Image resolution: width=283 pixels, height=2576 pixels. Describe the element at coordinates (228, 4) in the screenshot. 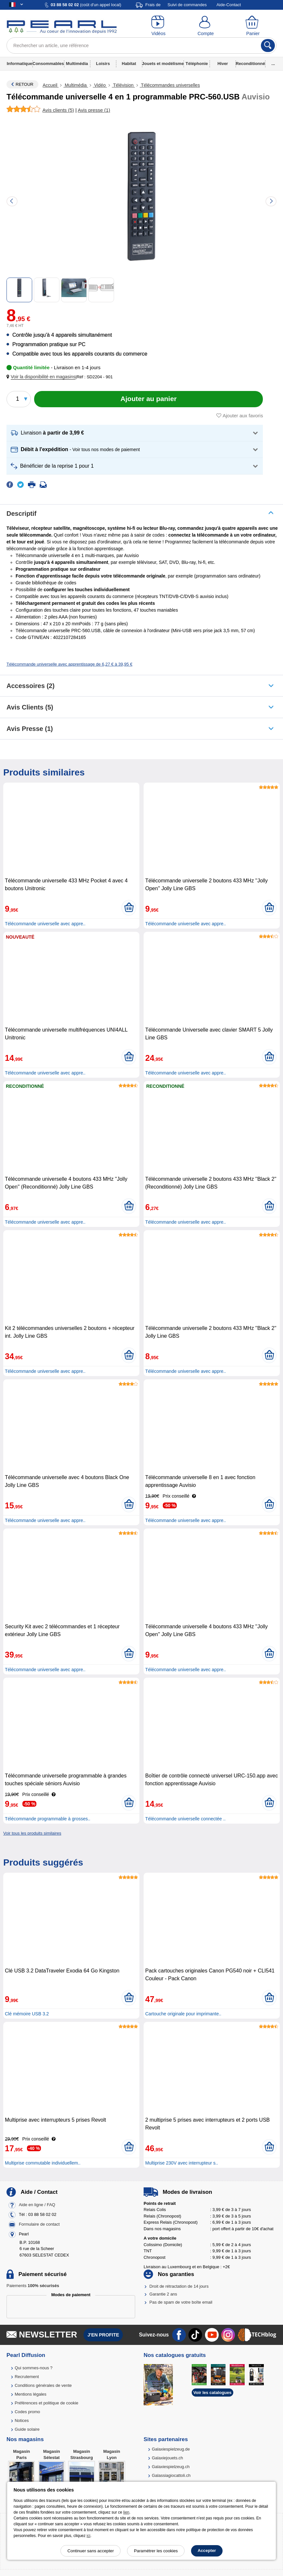

I see `Aide-Contact` at that location.